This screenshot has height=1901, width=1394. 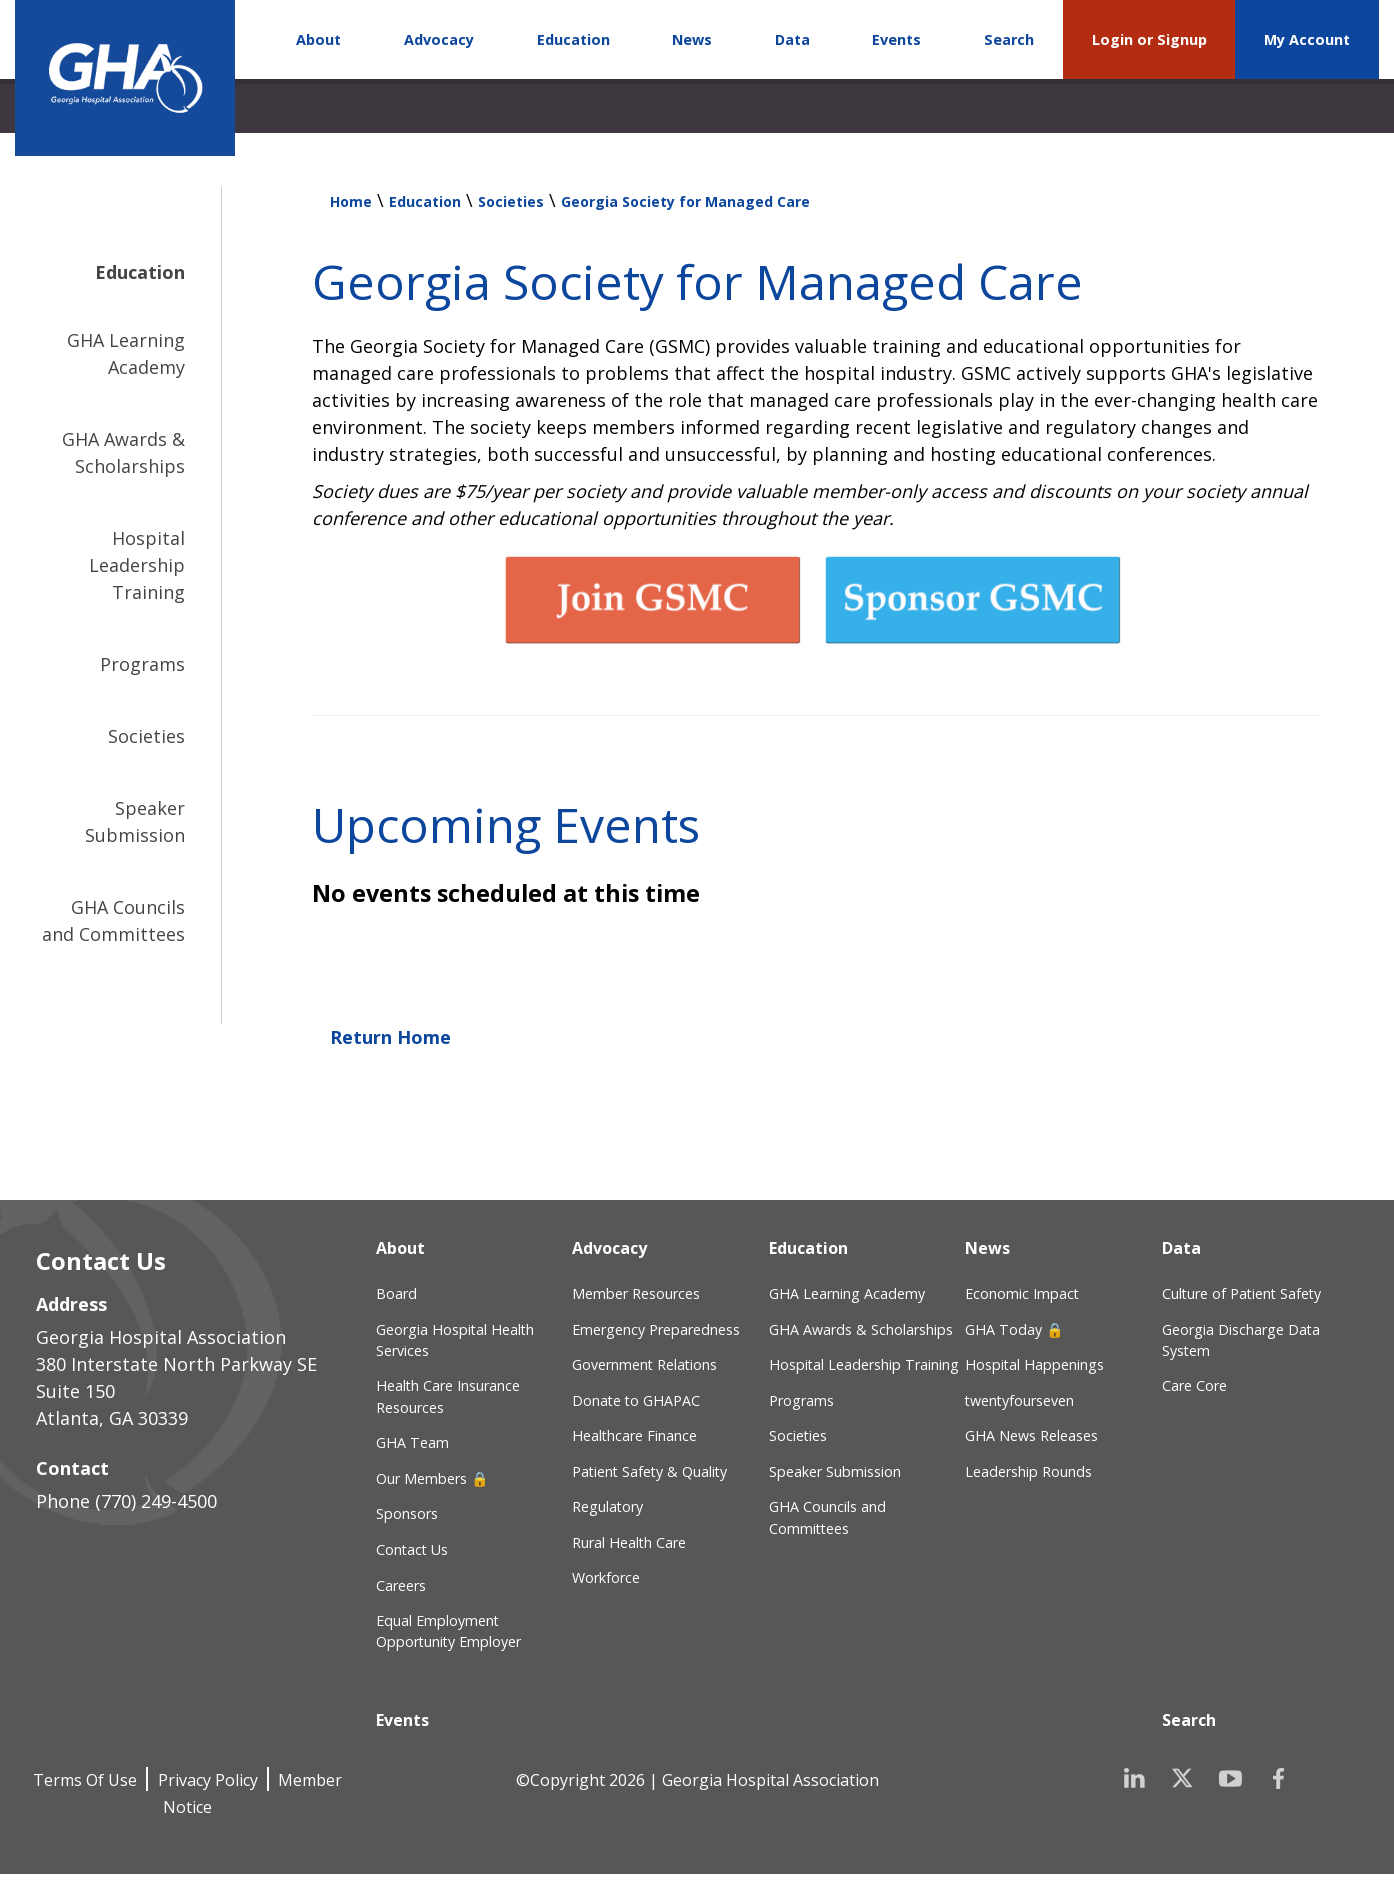 What do you see at coordinates (607, 1506) in the screenshot?
I see `Regulatory` at bounding box center [607, 1506].